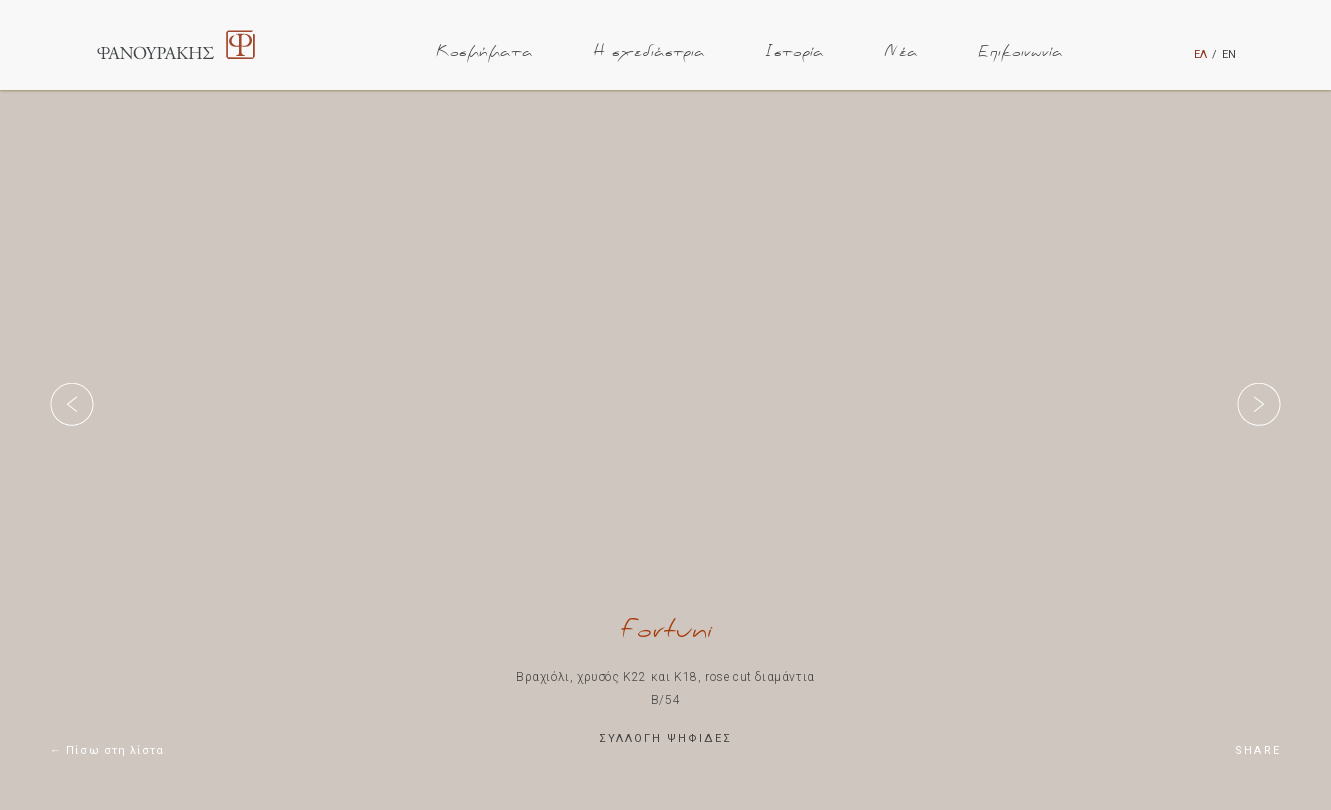 The width and height of the screenshot is (1331, 810). Describe the element at coordinates (1229, 54) in the screenshot. I see `ΕΝ` at that location.